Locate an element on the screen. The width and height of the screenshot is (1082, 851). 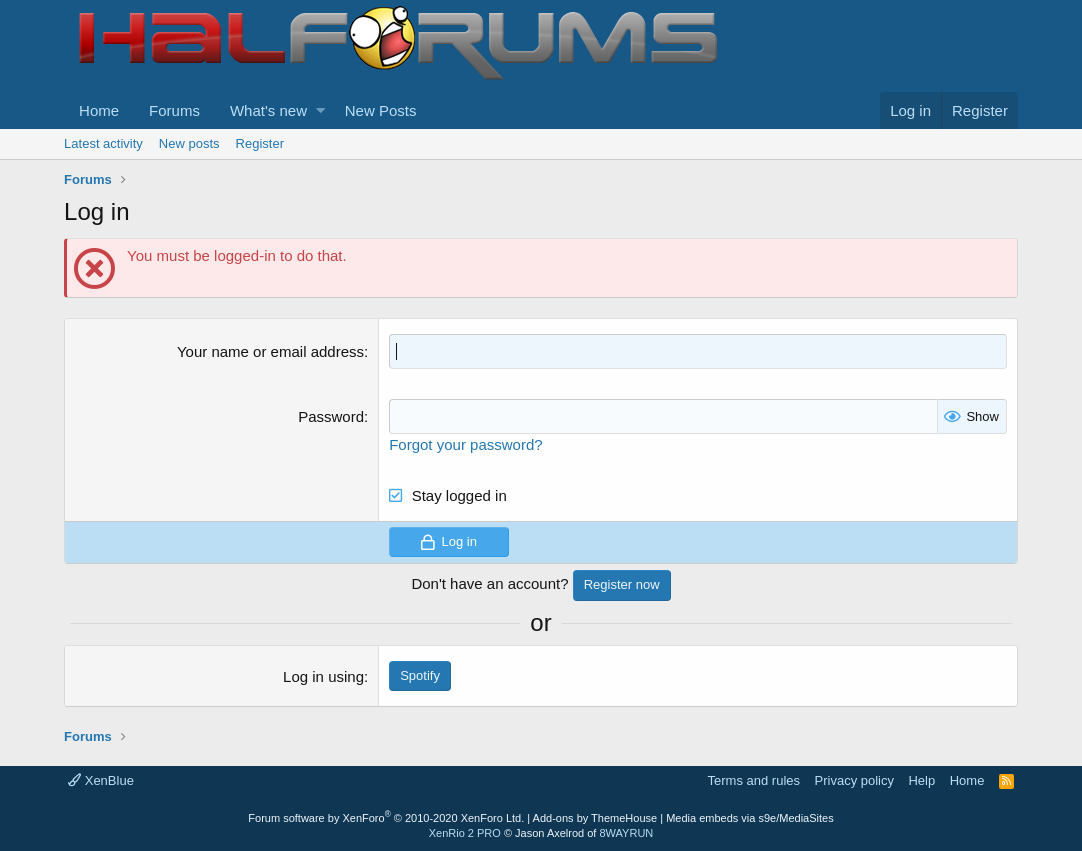
Register is located at coordinates (260, 143).